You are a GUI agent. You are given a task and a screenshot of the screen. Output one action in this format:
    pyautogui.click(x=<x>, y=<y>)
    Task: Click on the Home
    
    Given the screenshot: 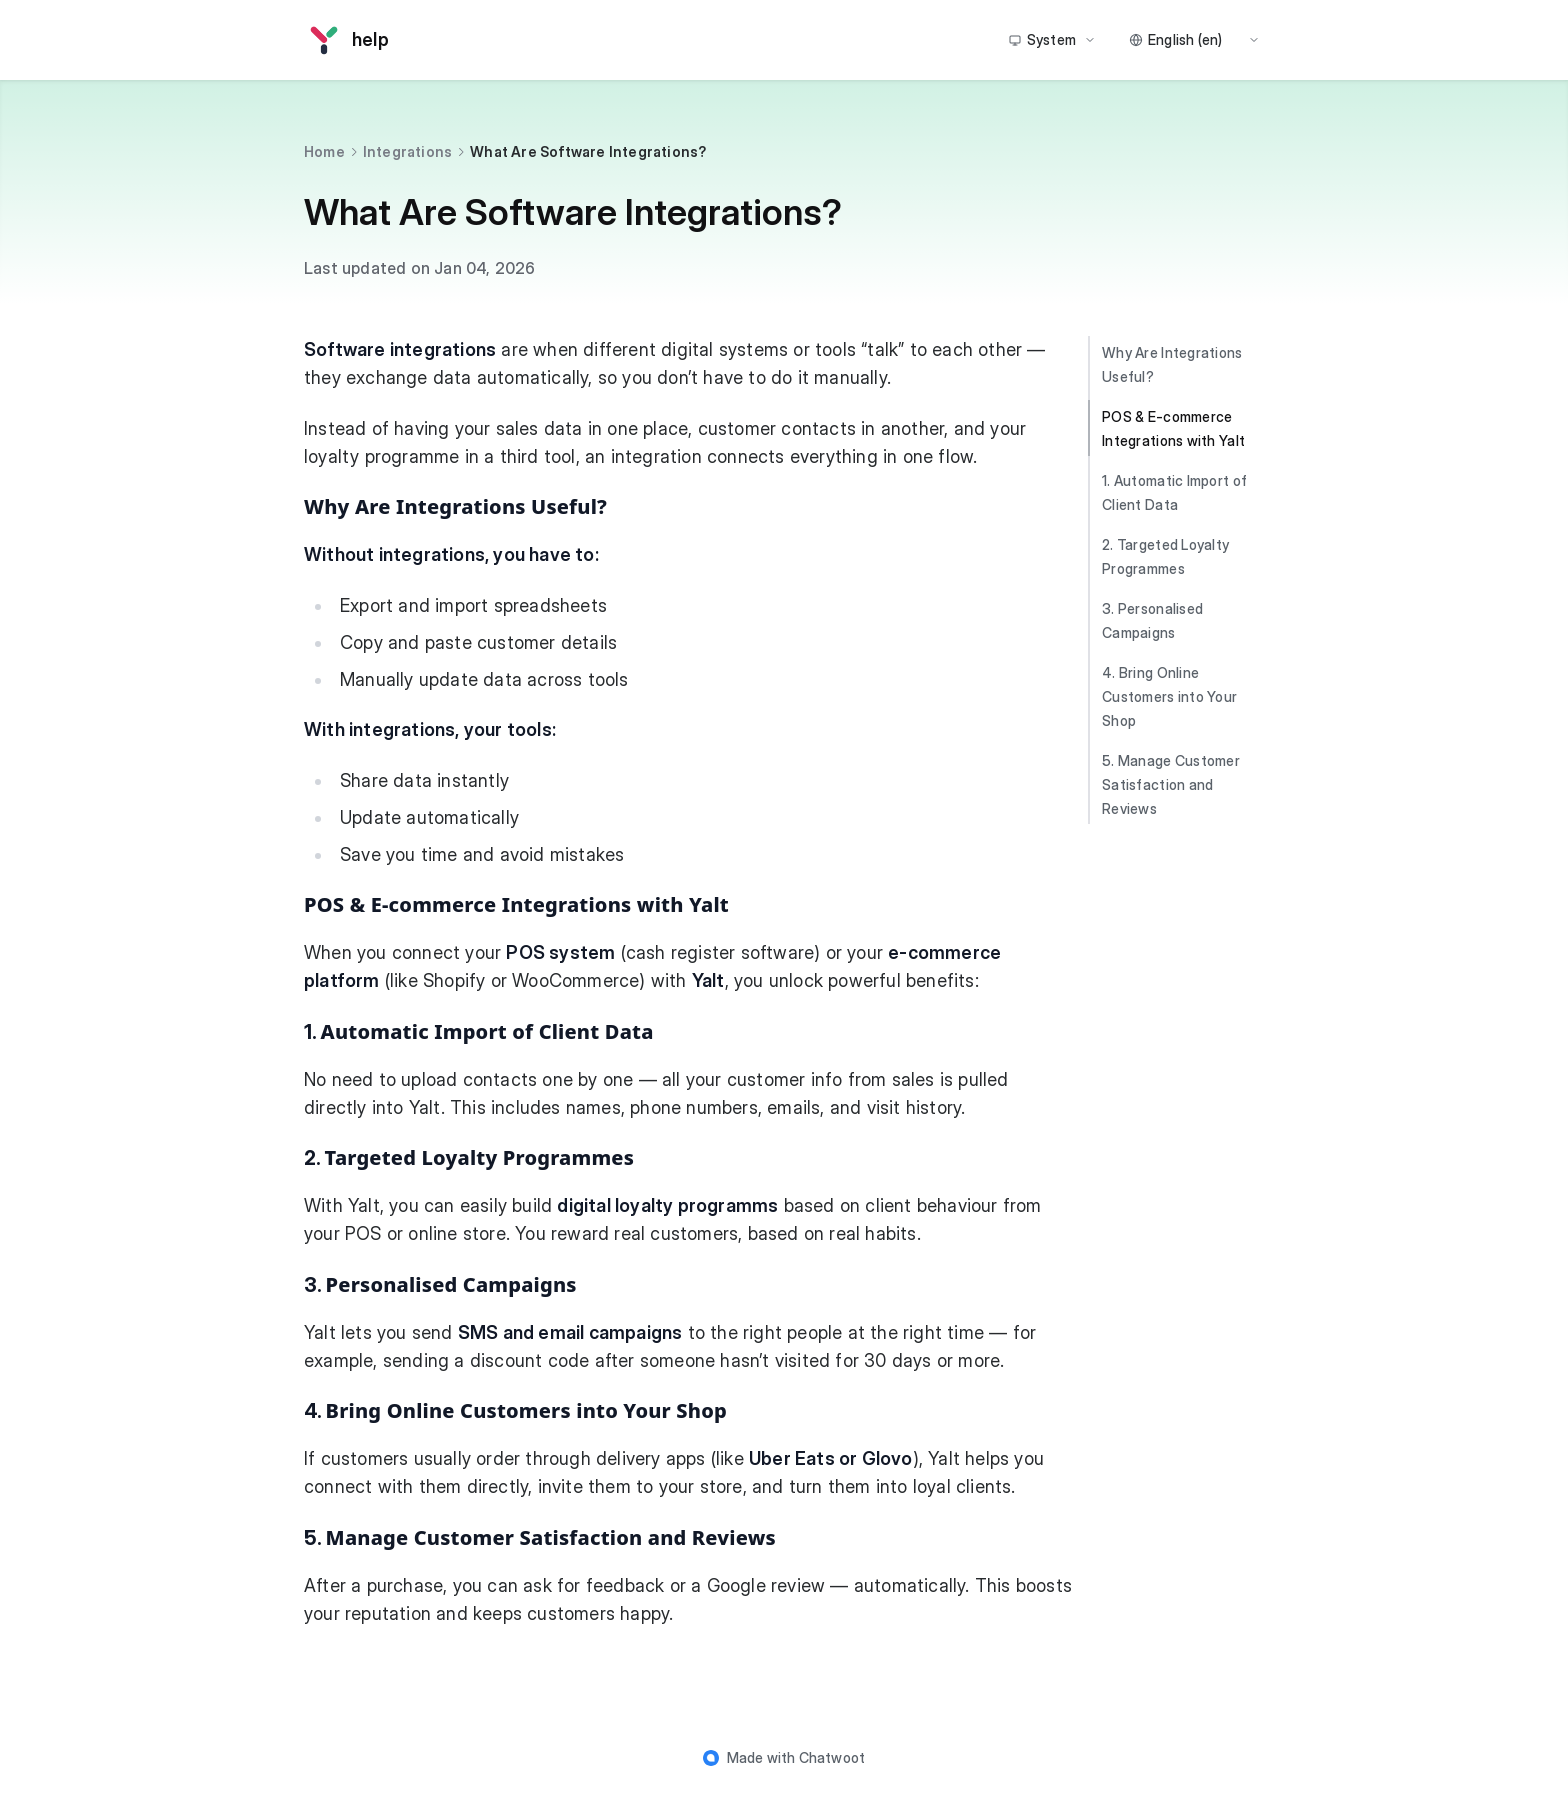 What is the action you would take?
    pyautogui.click(x=324, y=151)
    